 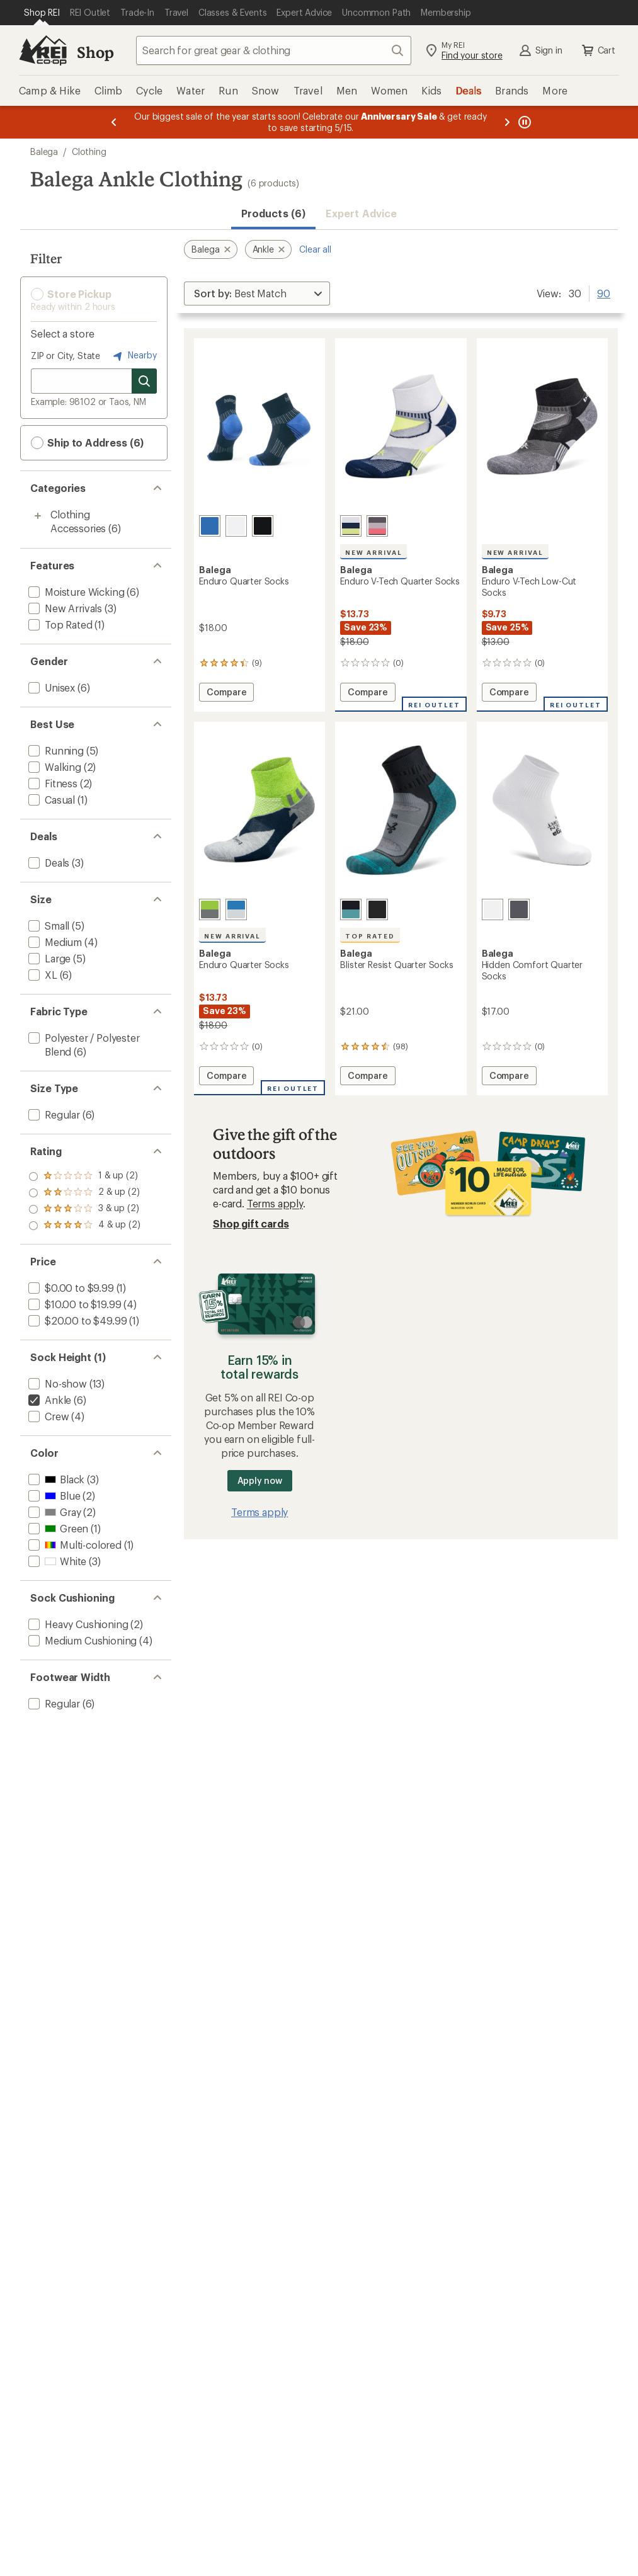 I want to click on [add filter: Green(1)], so click(x=57, y=1528).